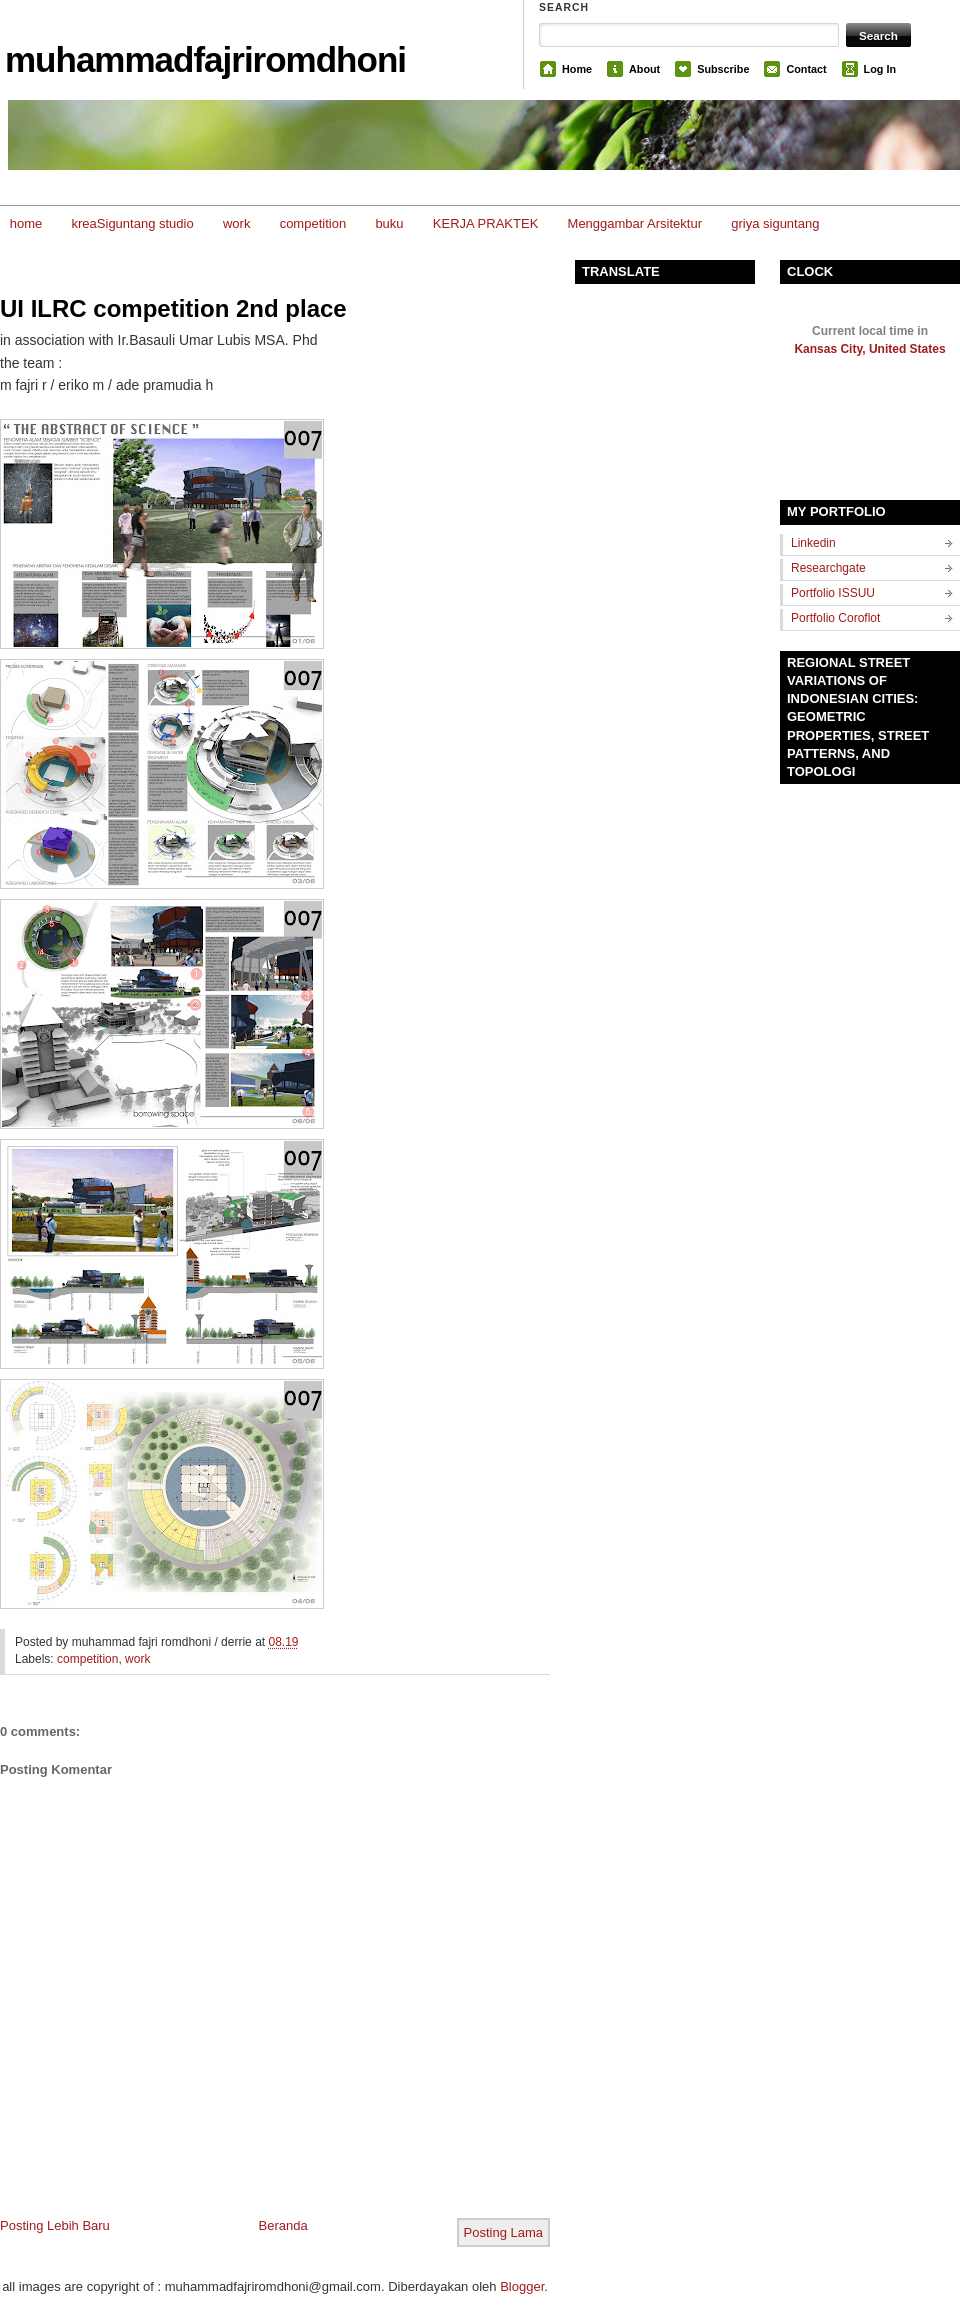 This screenshot has height=2314, width=960. What do you see at coordinates (775, 223) in the screenshot?
I see `griya siguntang` at bounding box center [775, 223].